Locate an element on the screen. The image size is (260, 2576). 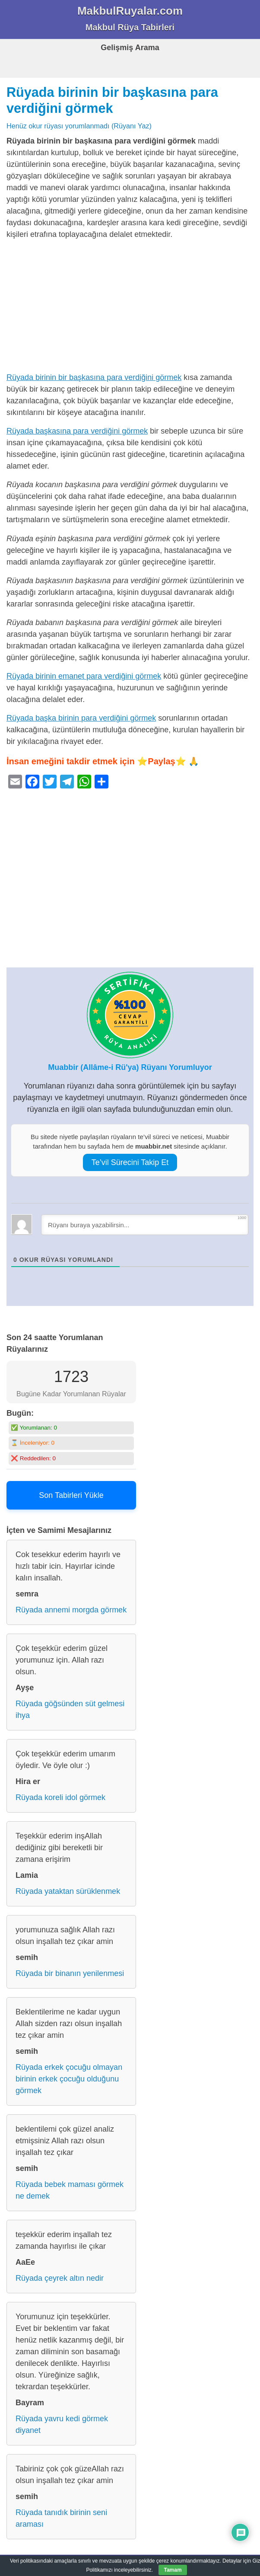
Rüyada tanıdık birinin seni araması is located at coordinates (61, 2518).